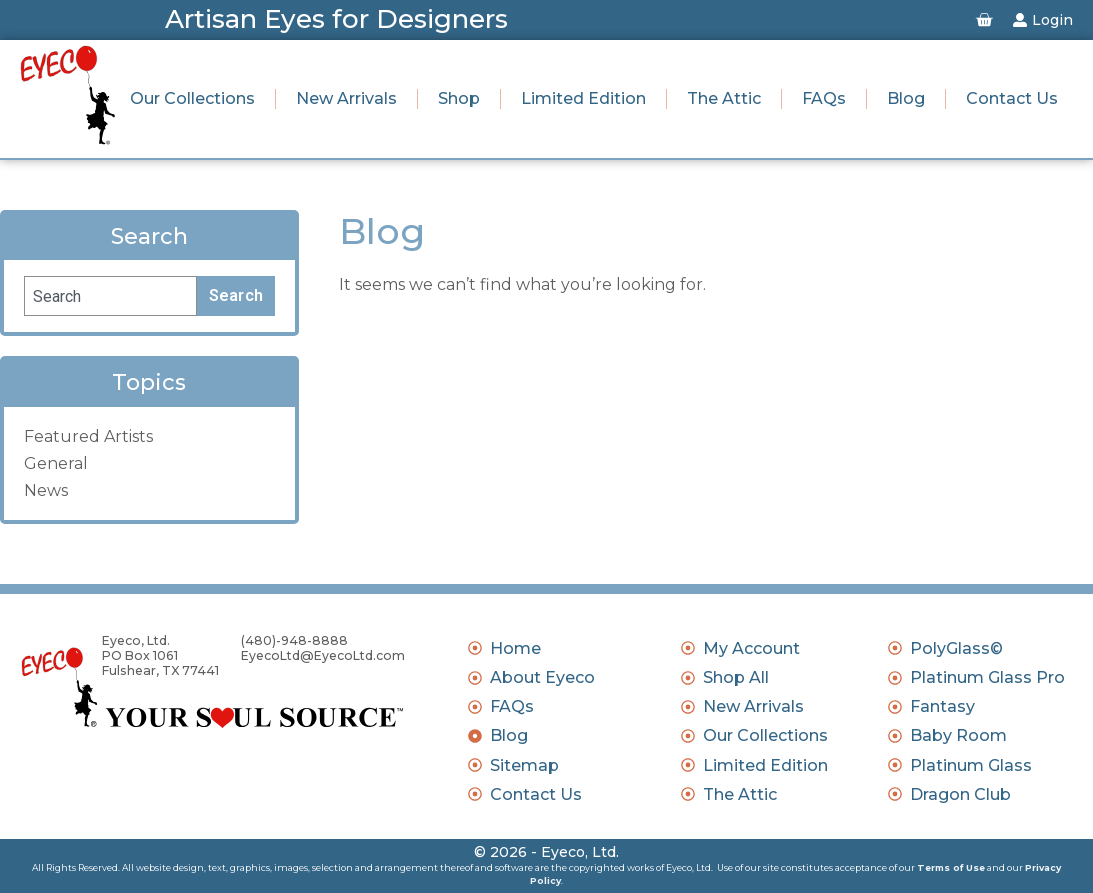 The image size is (1093, 893). Describe the element at coordinates (1012, 98) in the screenshot. I see `Contact Us` at that location.